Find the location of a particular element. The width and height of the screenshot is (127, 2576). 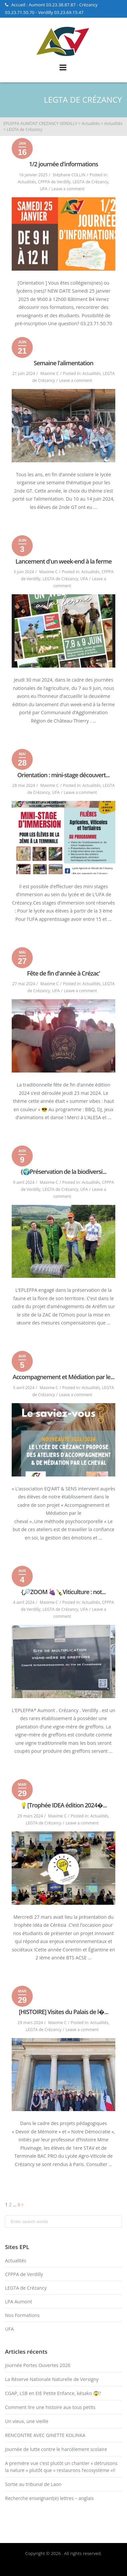

CFPPA de Verdilly is located at coordinates (54, 182).